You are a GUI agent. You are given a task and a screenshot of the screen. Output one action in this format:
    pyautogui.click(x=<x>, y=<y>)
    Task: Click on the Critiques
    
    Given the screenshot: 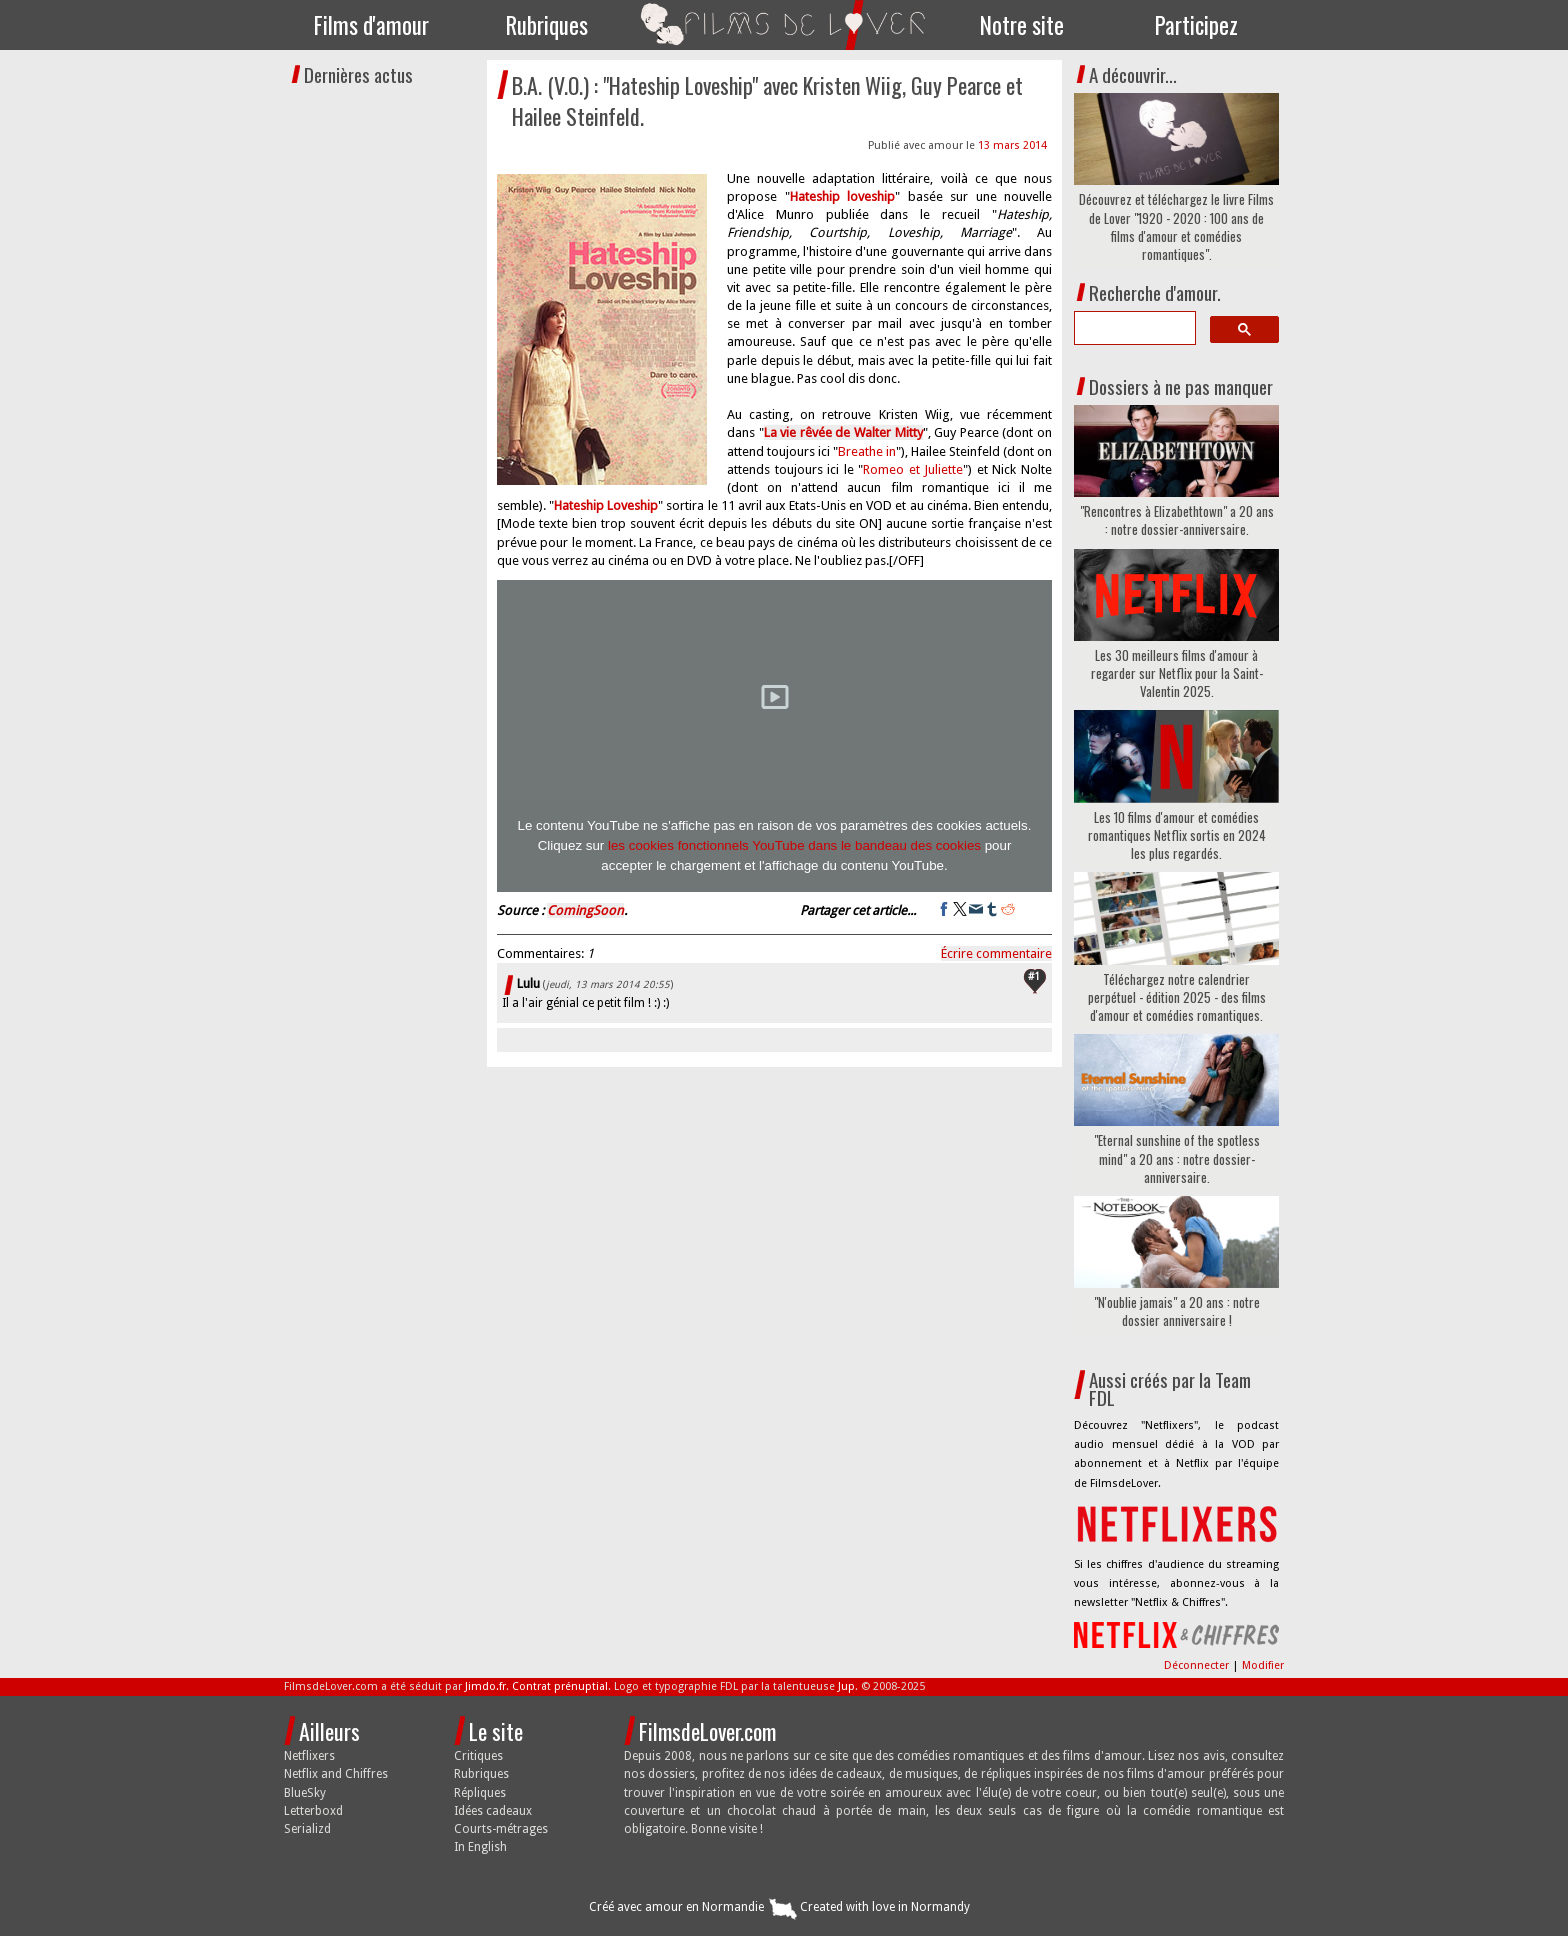 What is the action you would take?
    pyautogui.click(x=478, y=1756)
    